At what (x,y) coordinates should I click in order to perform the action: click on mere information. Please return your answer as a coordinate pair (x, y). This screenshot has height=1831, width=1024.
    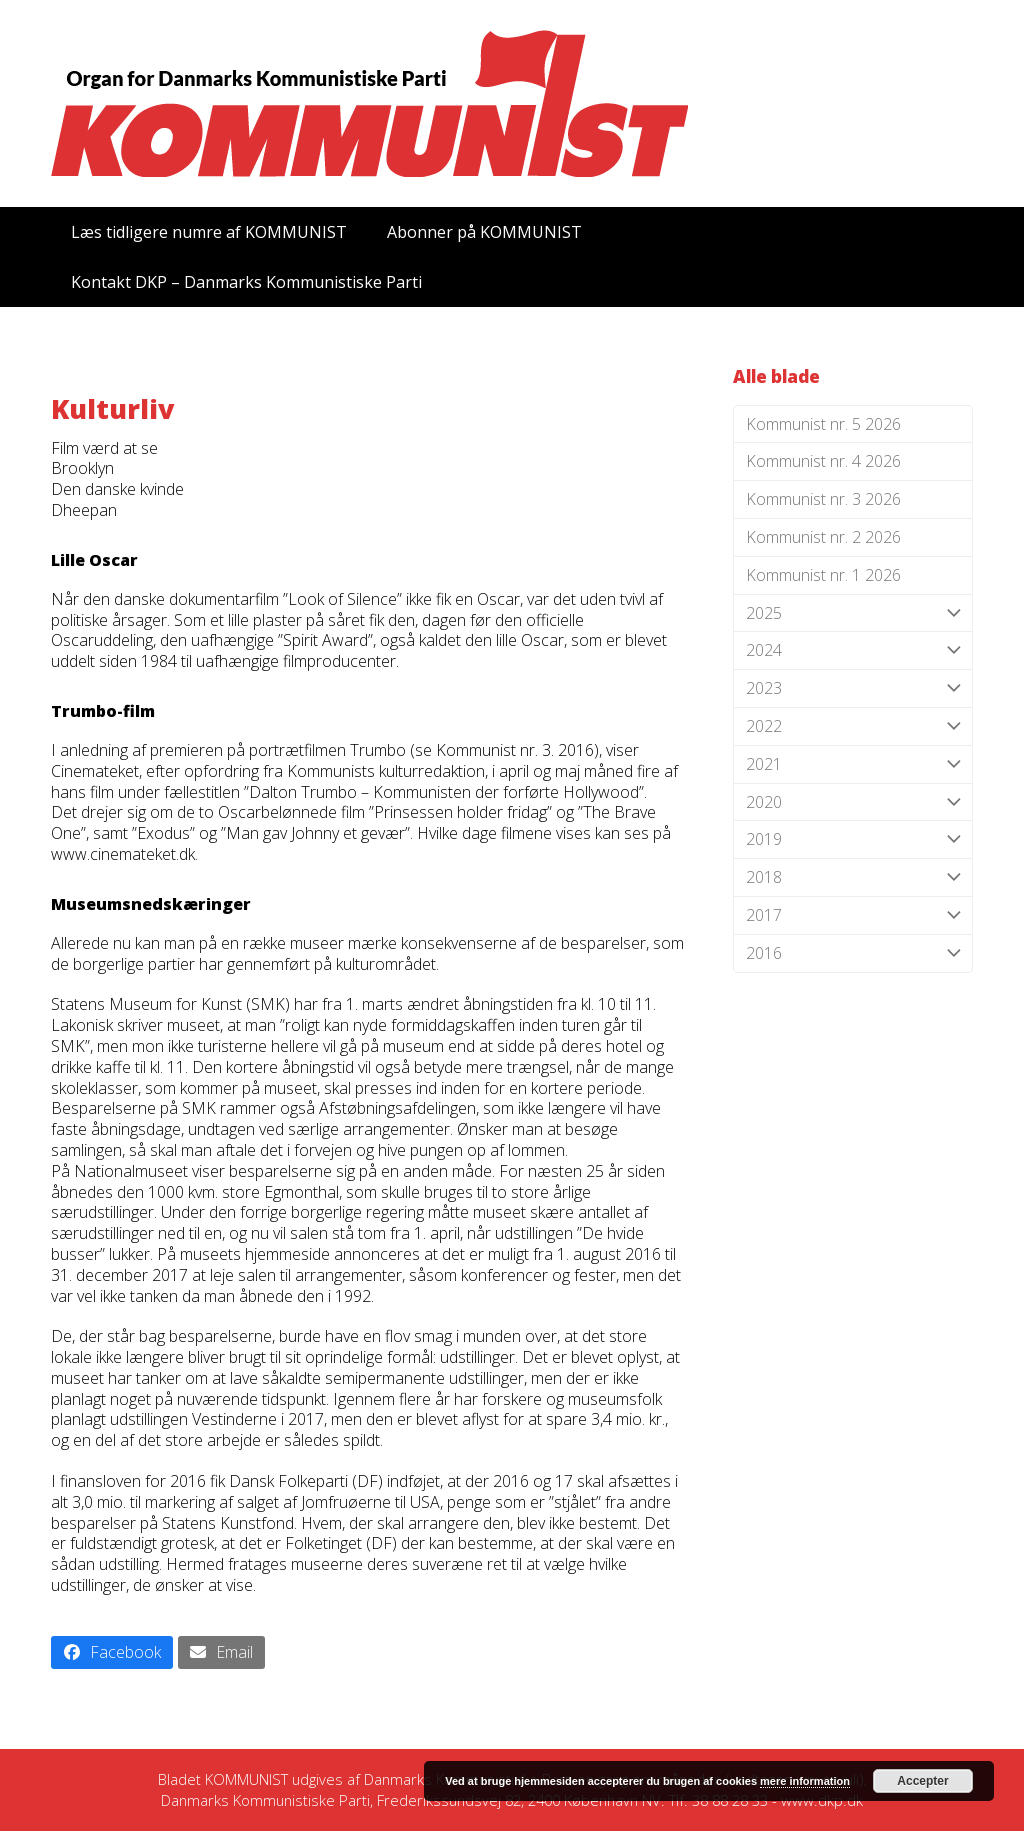
    Looking at the image, I should click on (805, 1781).